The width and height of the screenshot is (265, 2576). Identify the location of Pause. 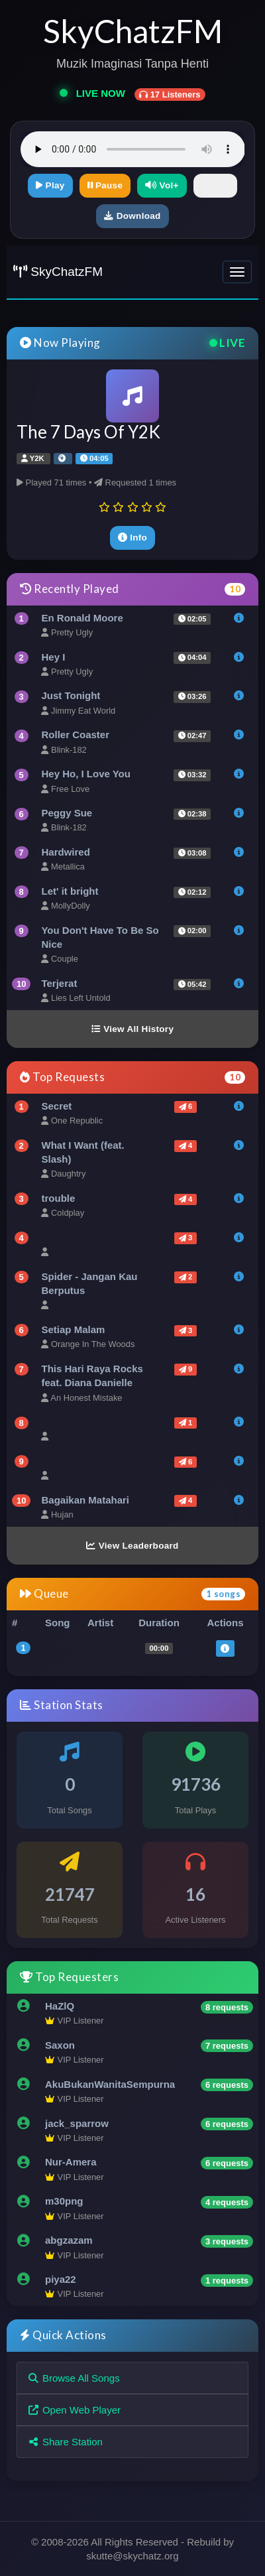
(105, 185).